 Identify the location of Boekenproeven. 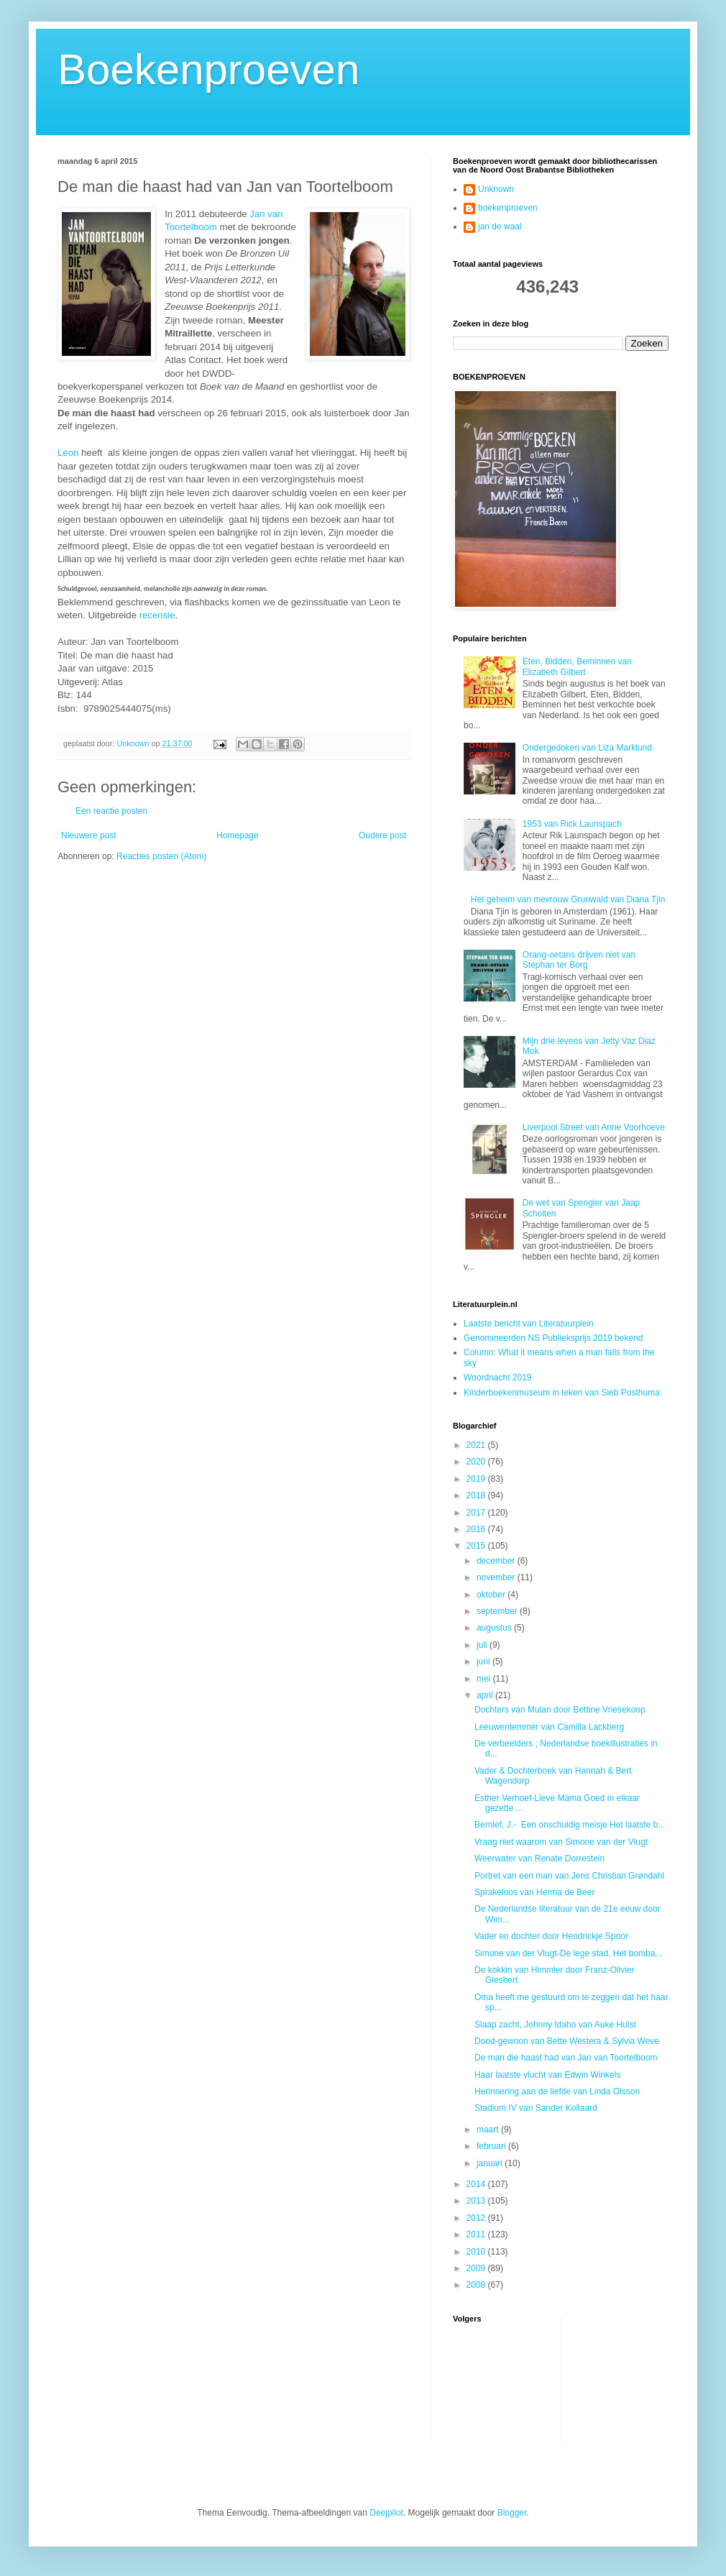
(208, 69).